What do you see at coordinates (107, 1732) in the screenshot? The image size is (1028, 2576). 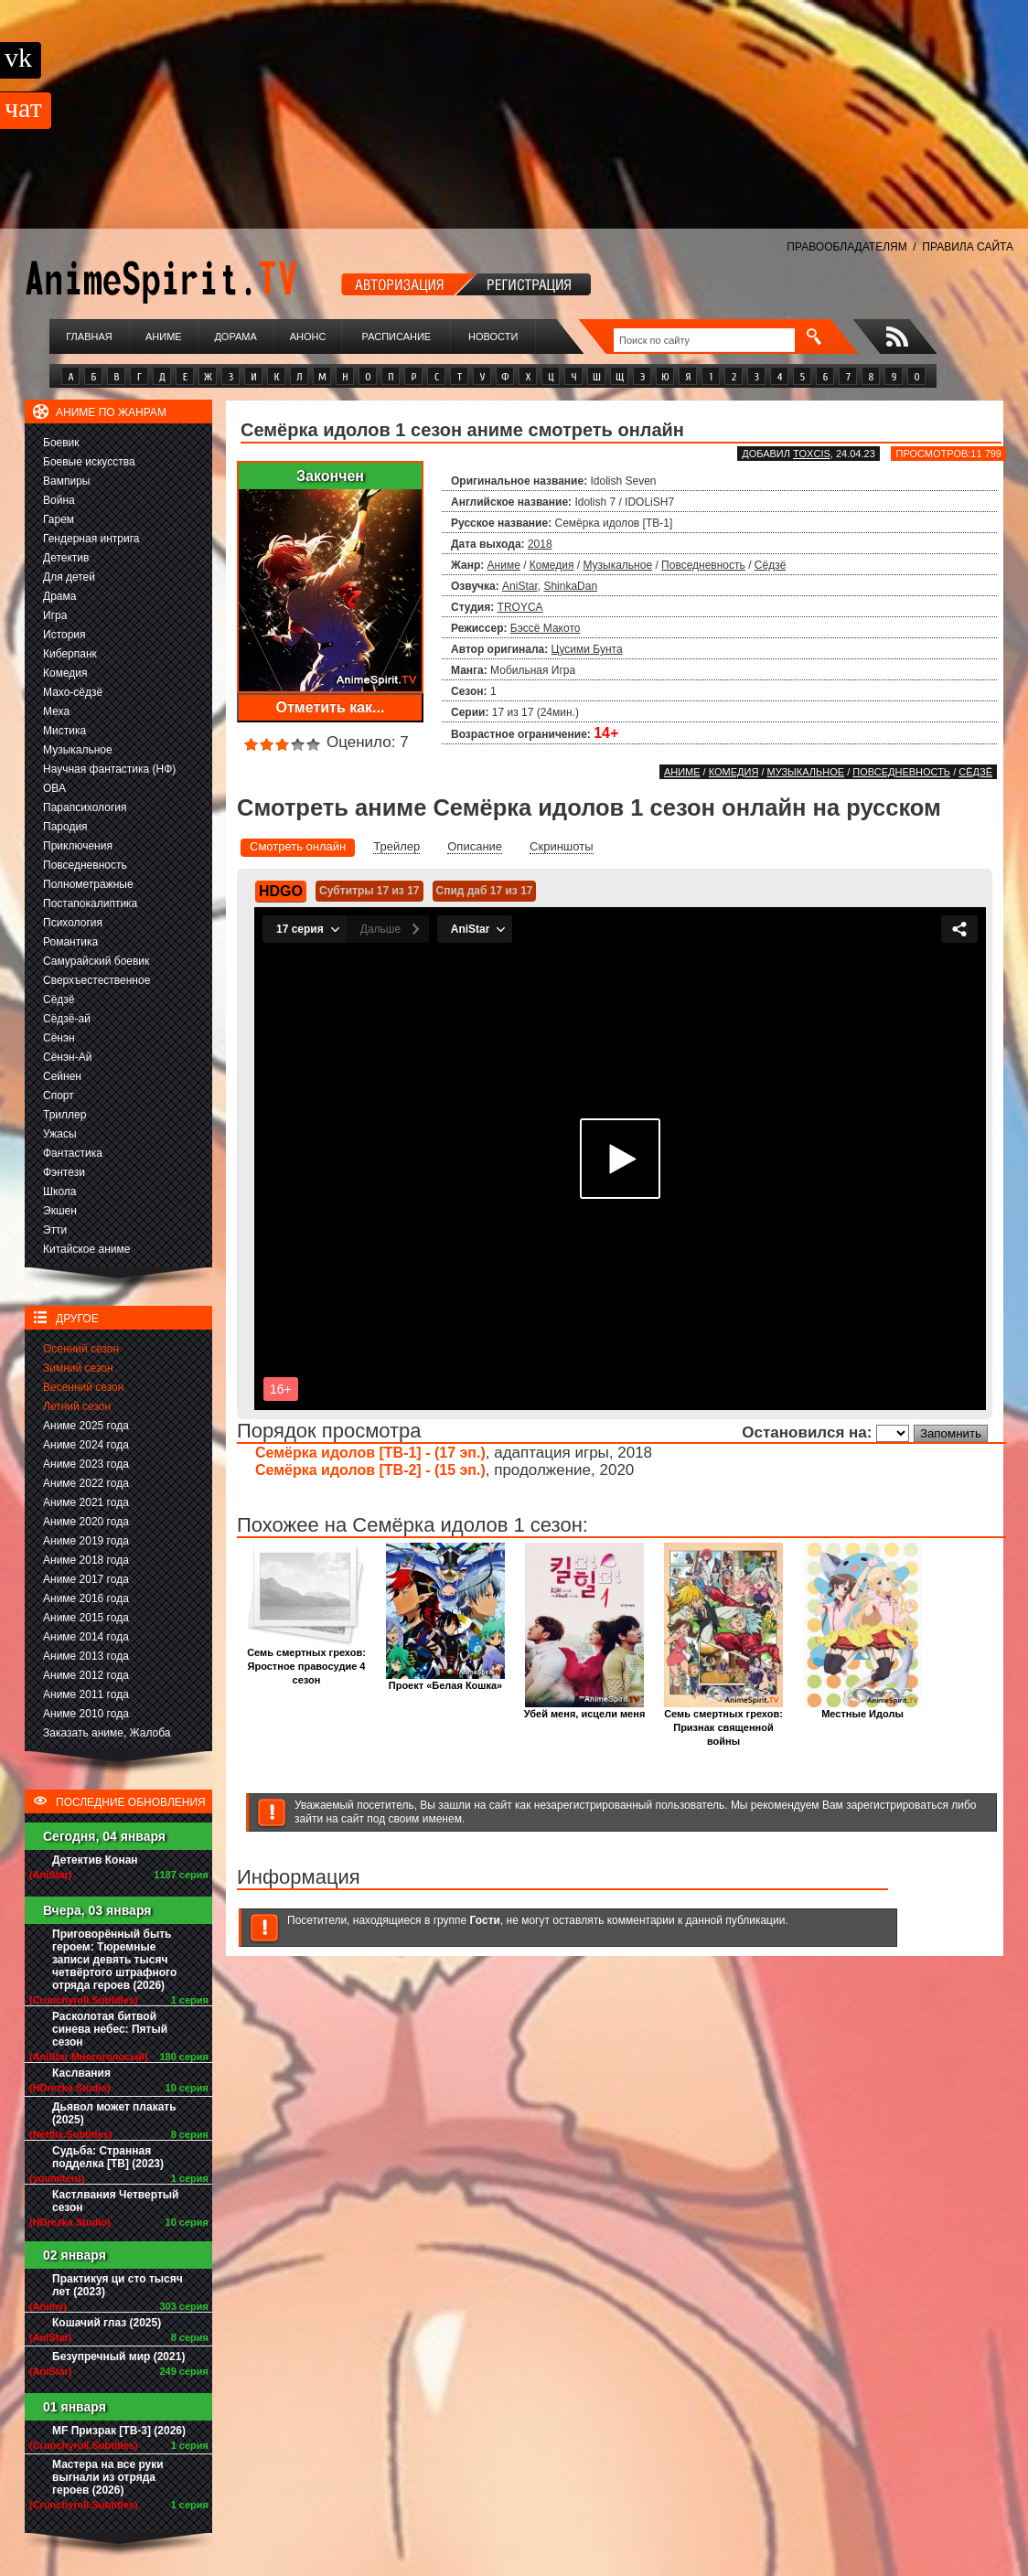 I see `Заказать аниме, Жалоба` at bounding box center [107, 1732].